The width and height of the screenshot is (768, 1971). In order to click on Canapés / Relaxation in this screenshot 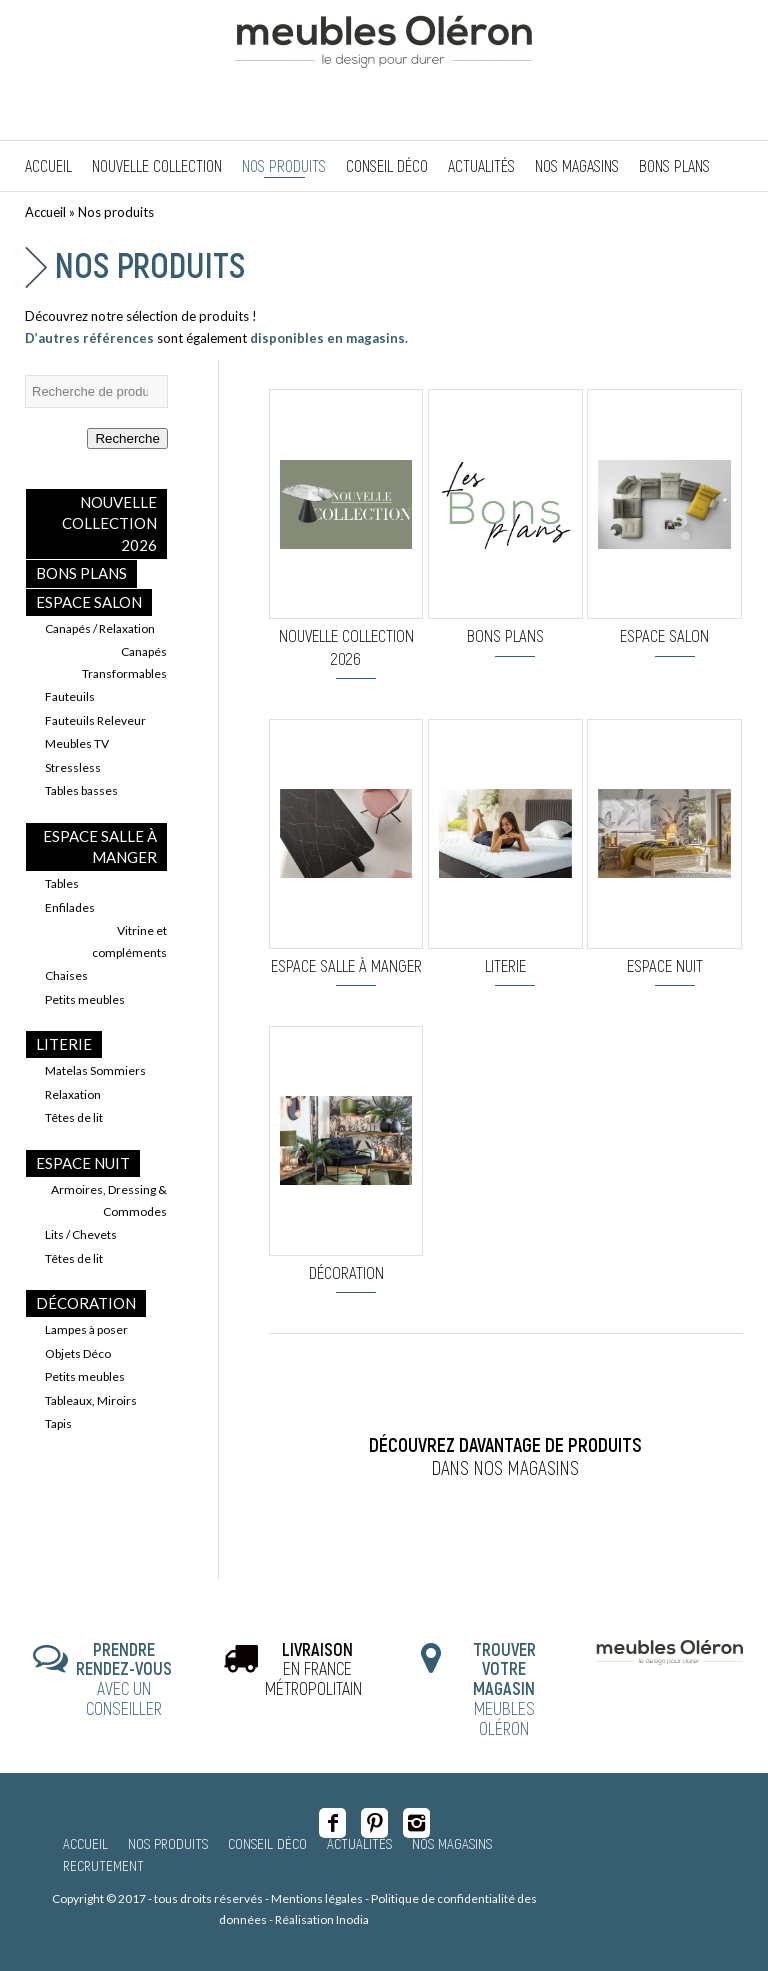, I will do `click(100, 628)`.